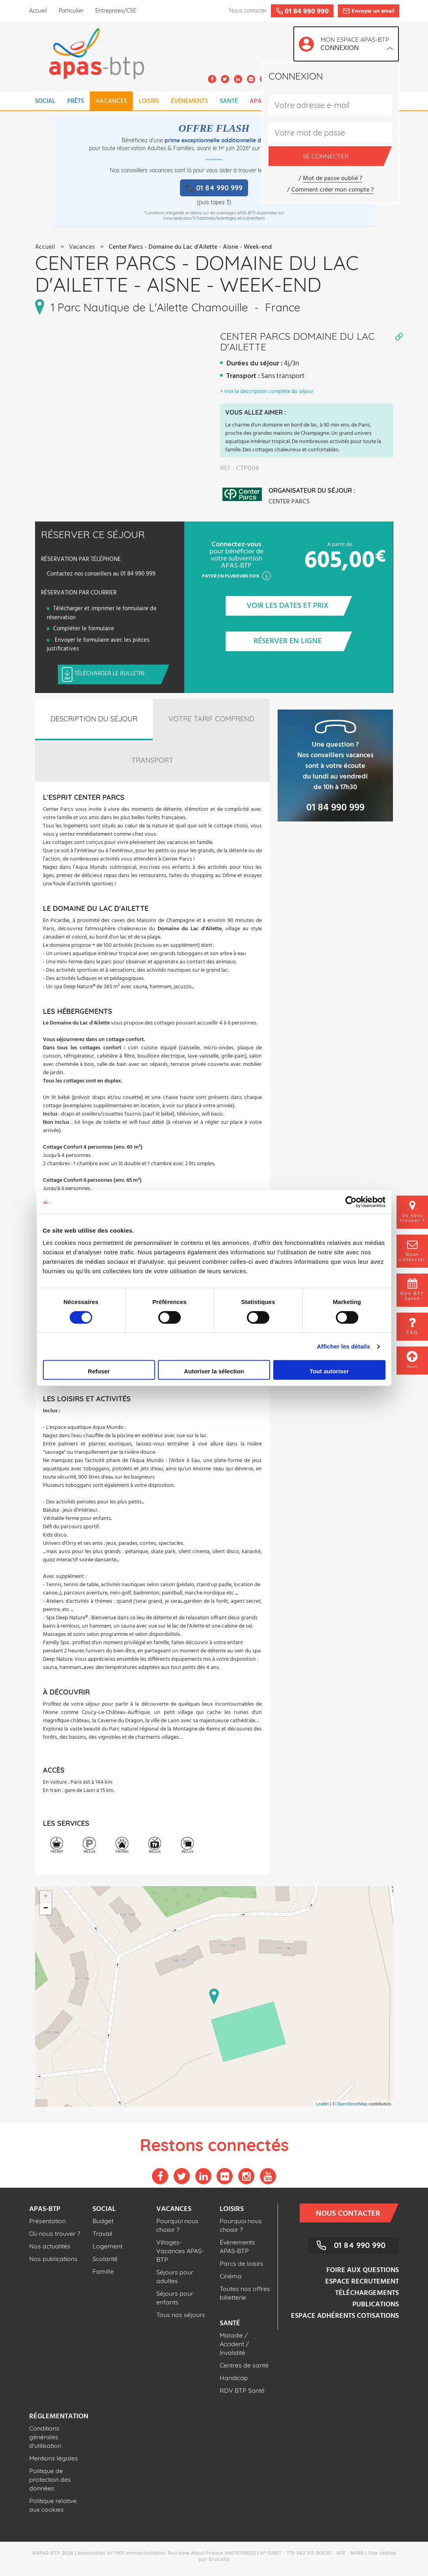 Image resolution: width=428 pixels, height=2576 pixels. I want to click on Foire aux questions, so click(362, 2270).